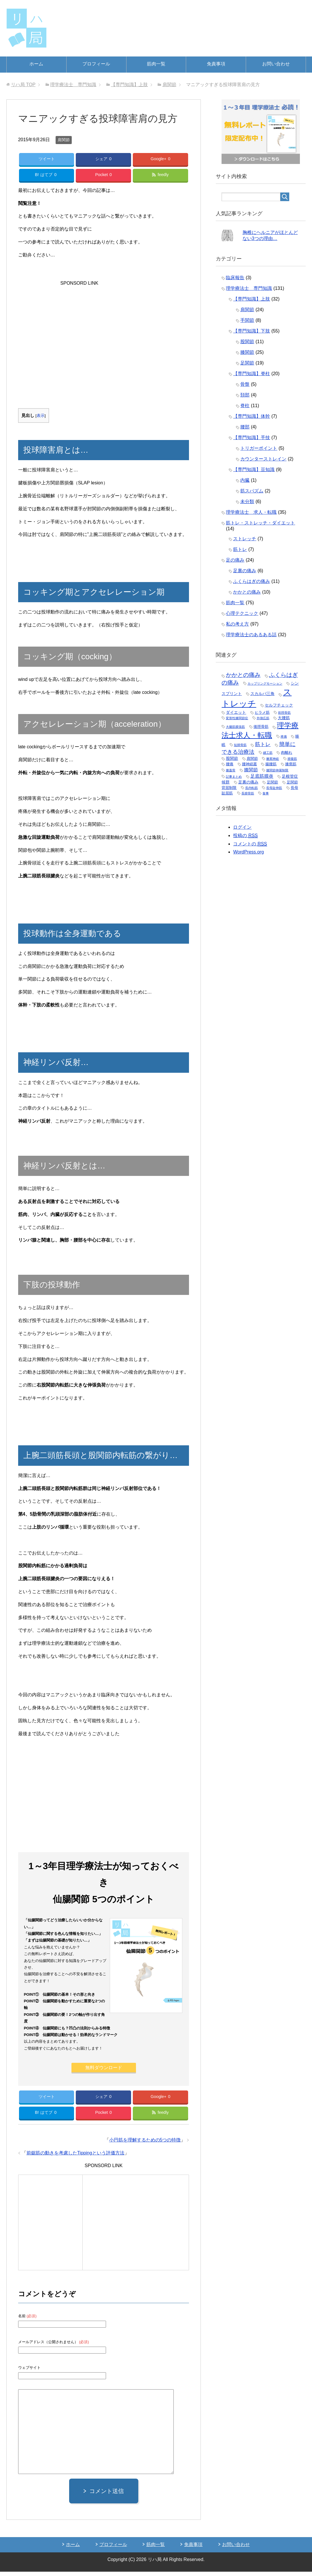 The width and height of the screenshot is (312, 2576). I want to click on 骨盤, so click(244, 384).